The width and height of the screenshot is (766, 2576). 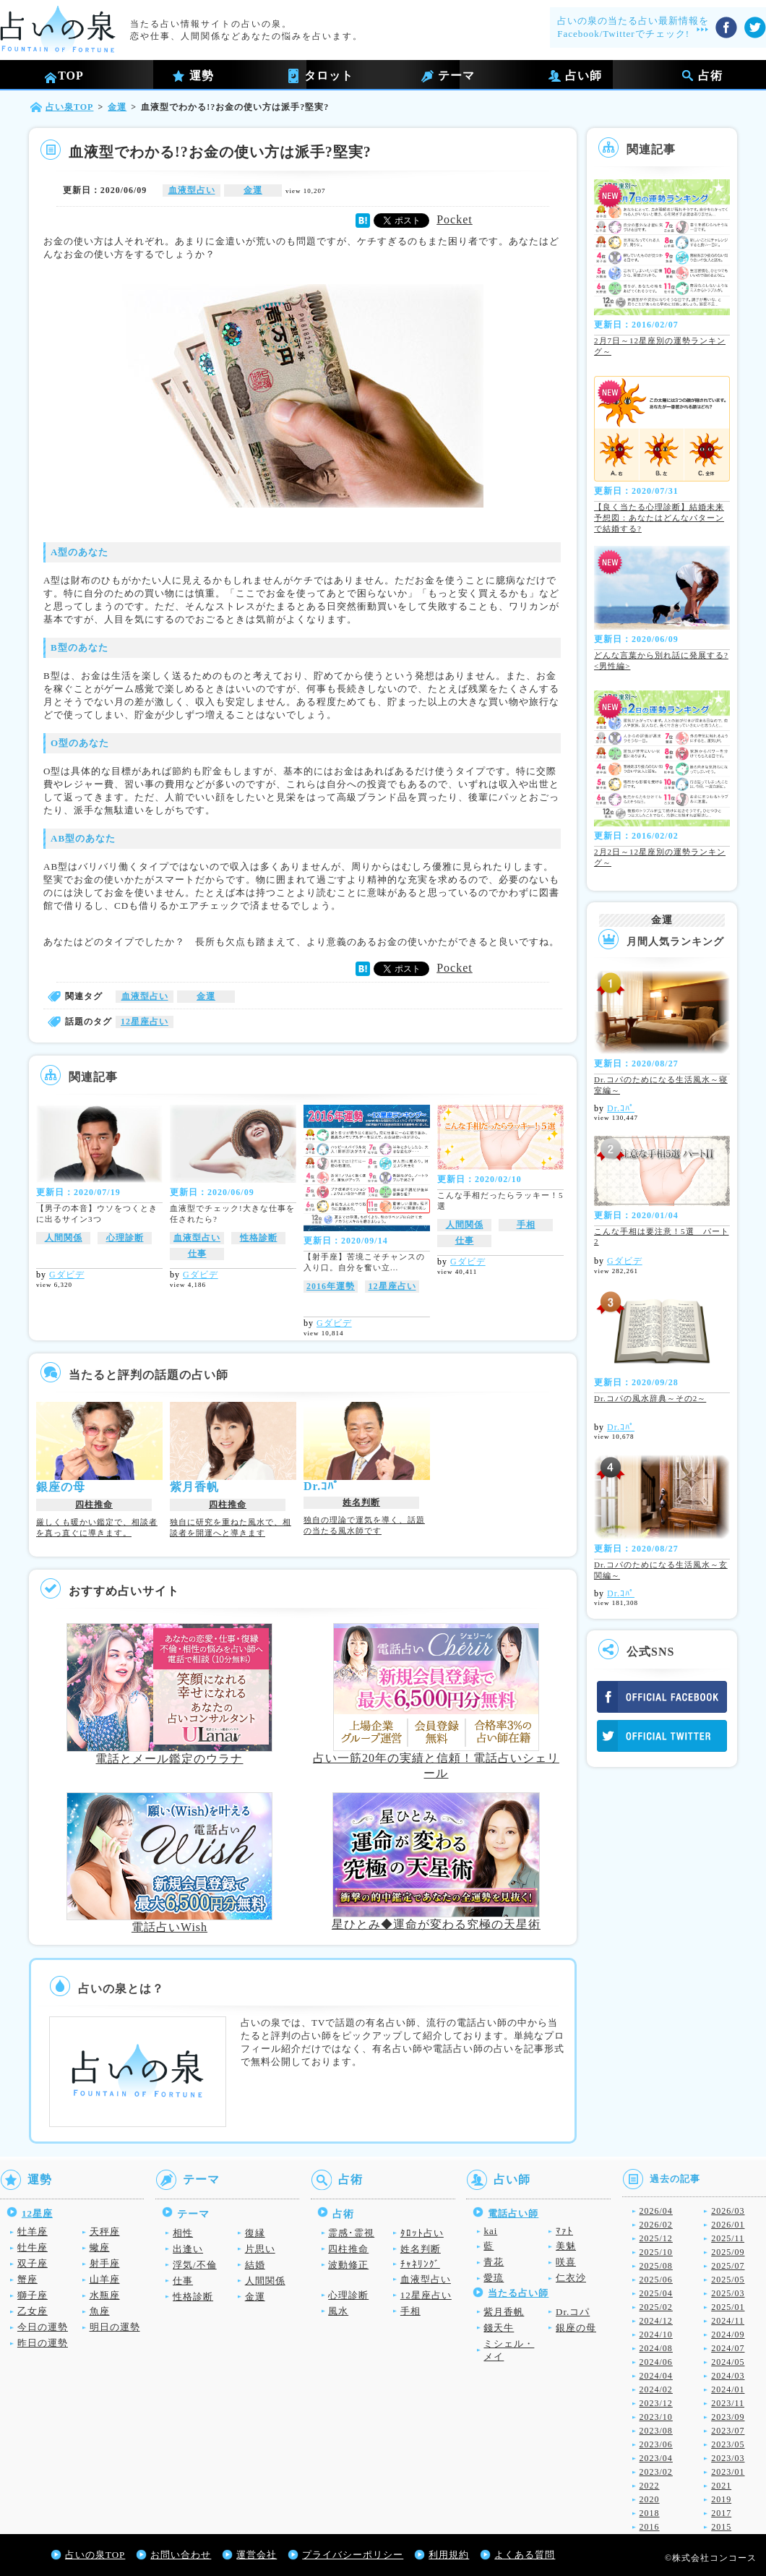 I want to click on 2025/08, so click(x=656, y=2266).